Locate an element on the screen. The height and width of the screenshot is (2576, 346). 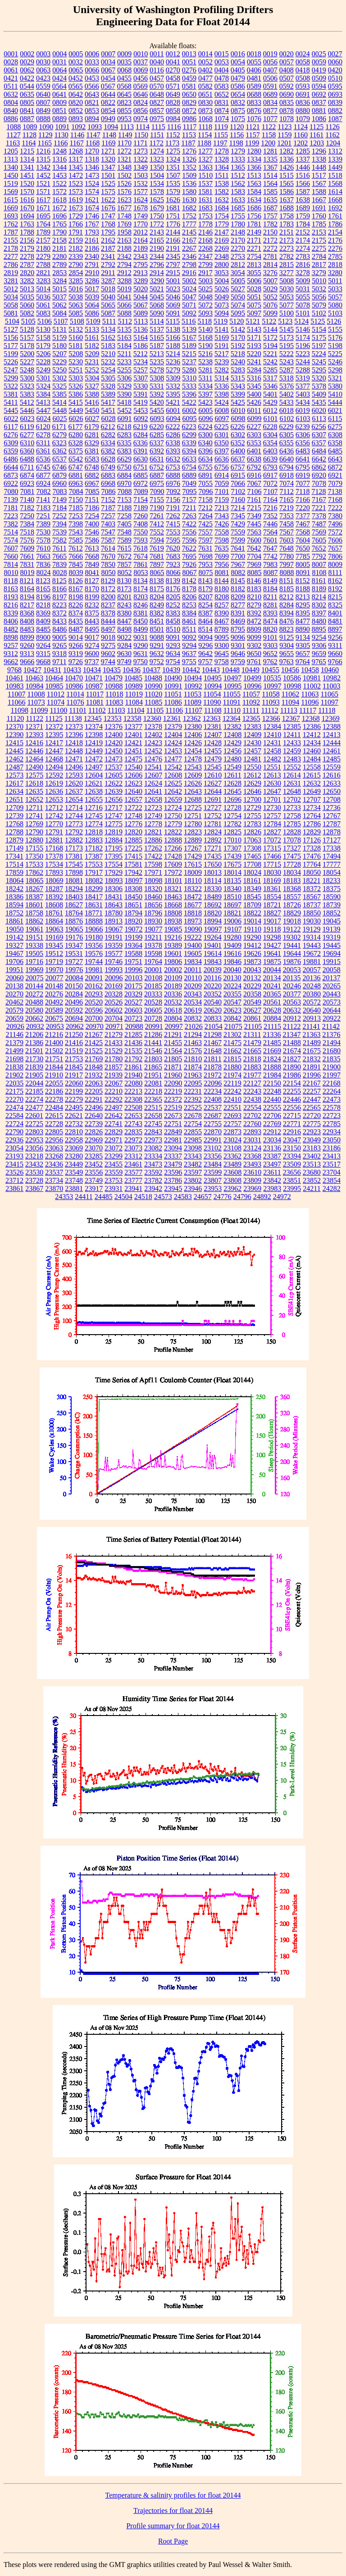
1624 is located at coordinates (140, 200).